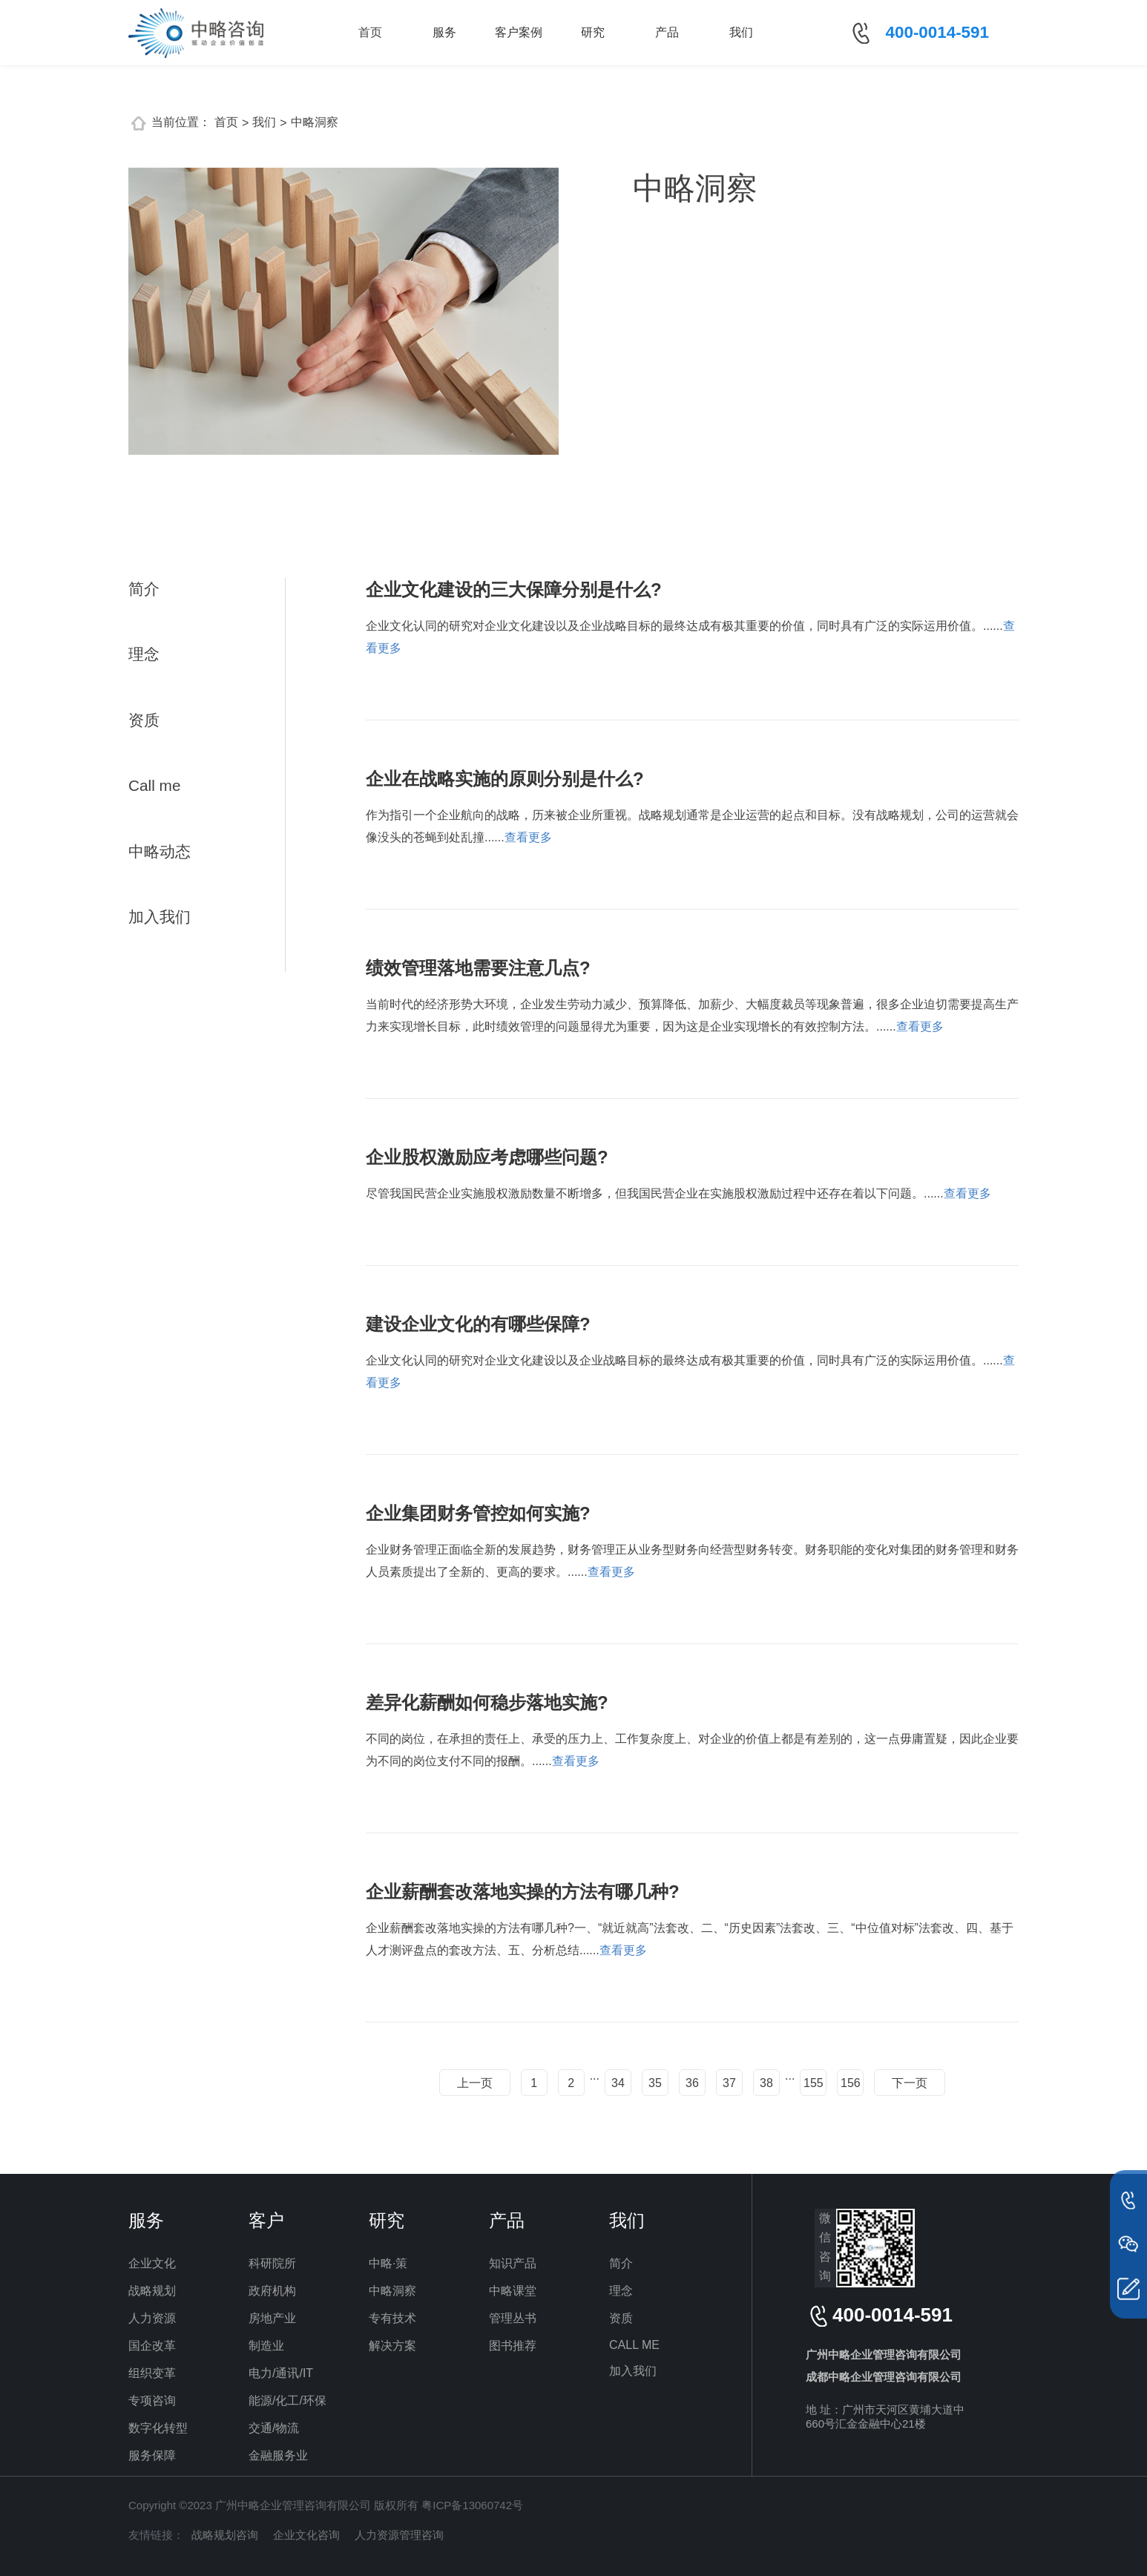 This screenshot has width=1147, height=2576. What do you see at coordinates (399, 2535) in the screenshot?
I see `人力资源管理咨询` at bounding box center [399, 2535].